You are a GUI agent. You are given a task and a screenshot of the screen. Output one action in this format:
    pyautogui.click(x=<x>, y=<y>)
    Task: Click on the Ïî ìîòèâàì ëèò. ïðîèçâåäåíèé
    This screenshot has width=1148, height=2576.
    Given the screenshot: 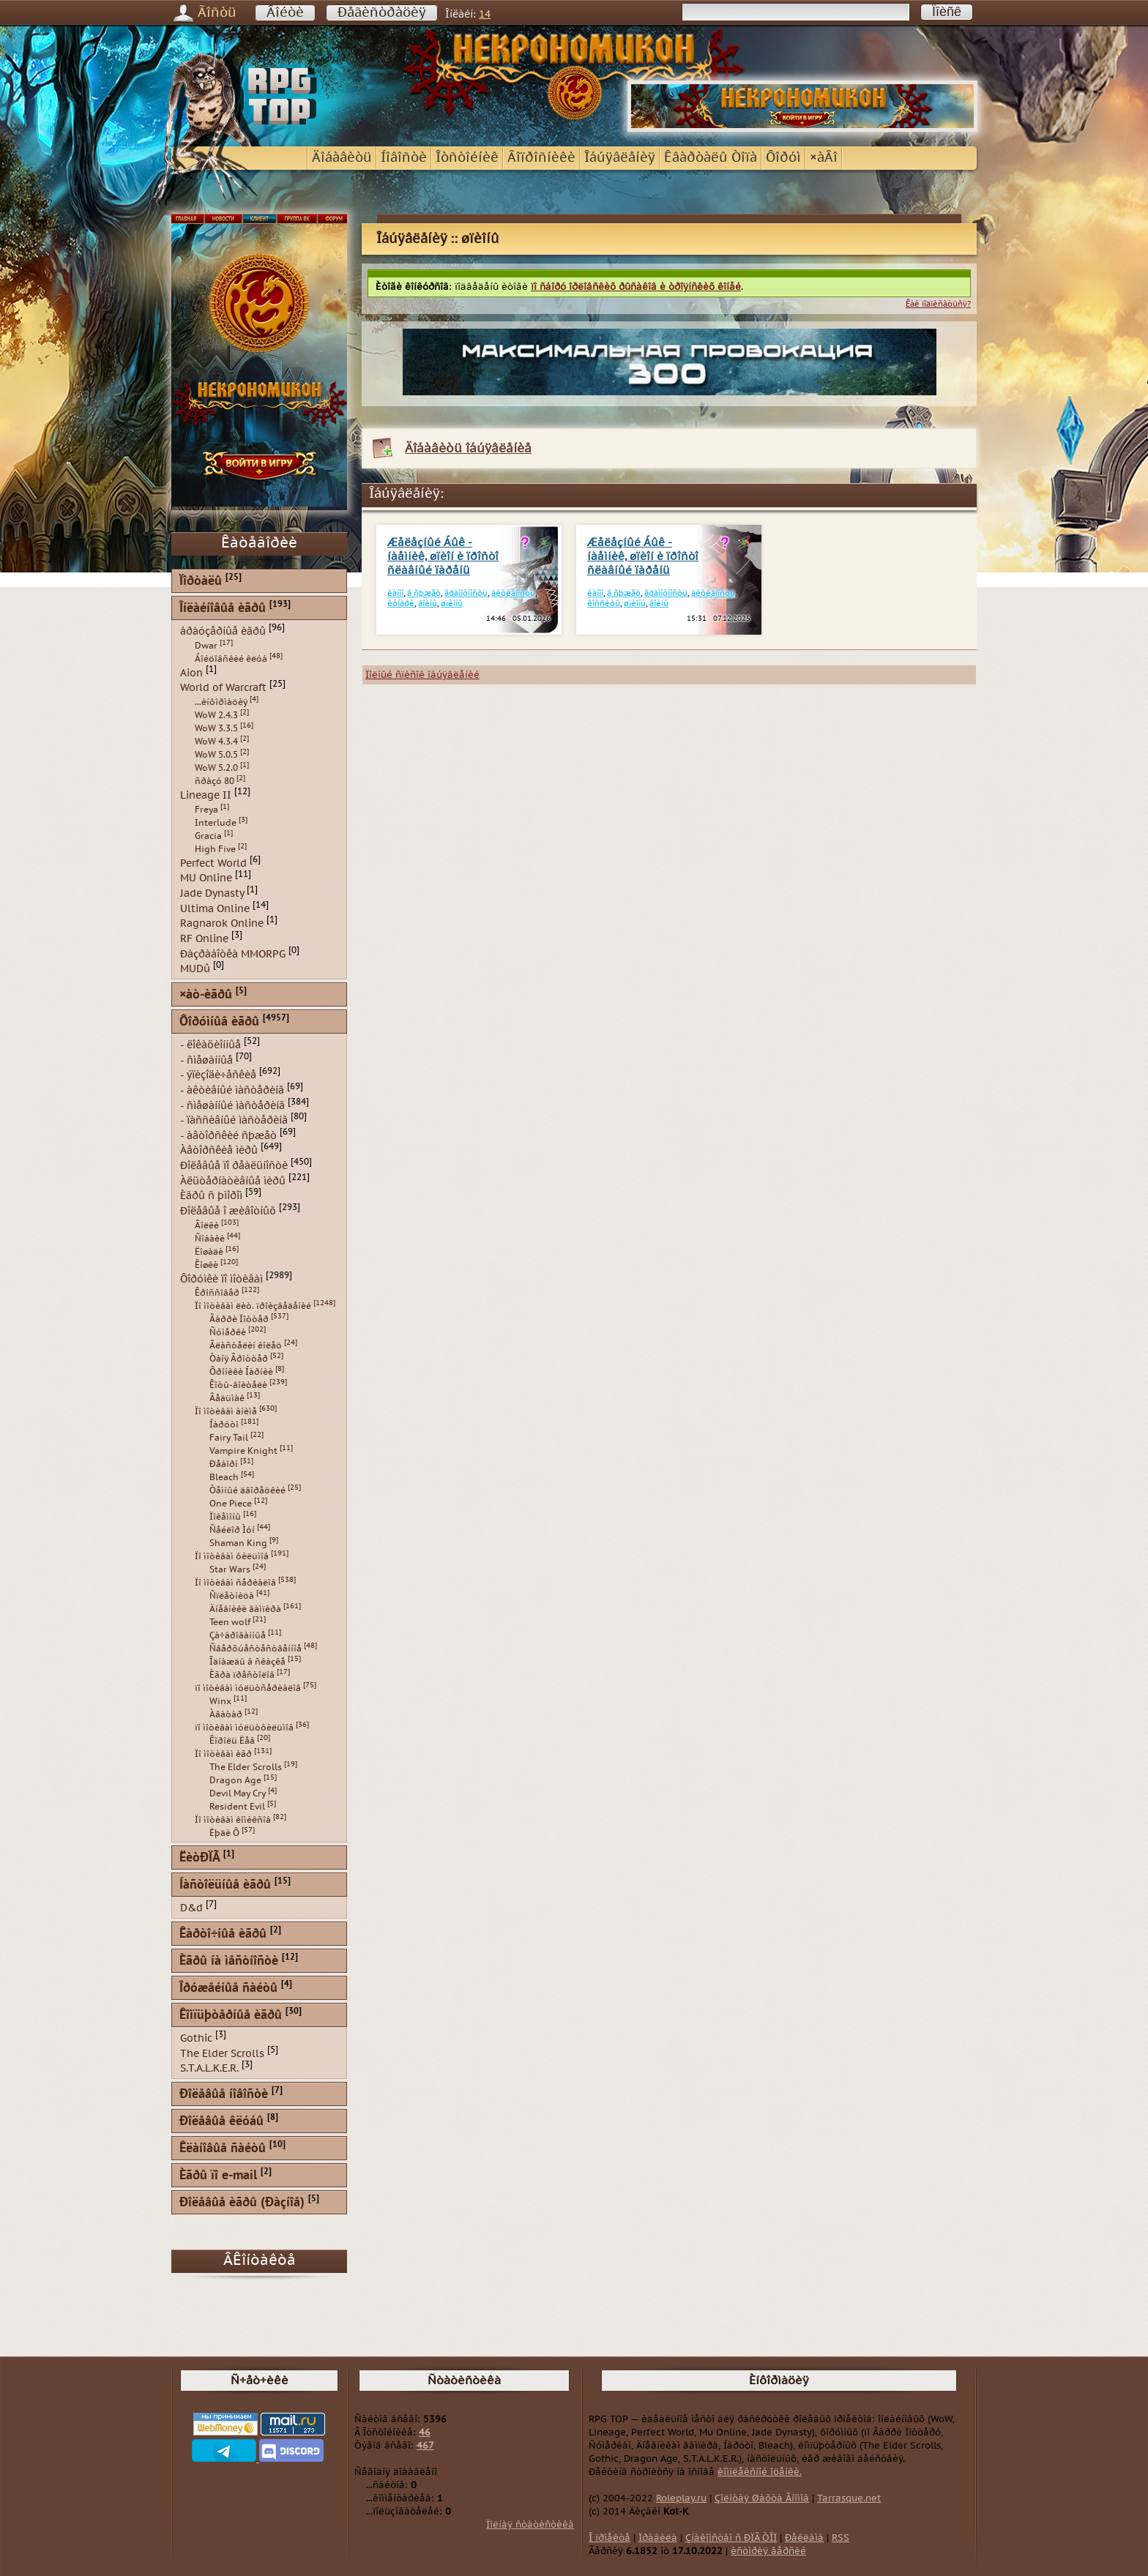 What is the action you would take?
    pyautogui.click(x=253, y=1306)
    